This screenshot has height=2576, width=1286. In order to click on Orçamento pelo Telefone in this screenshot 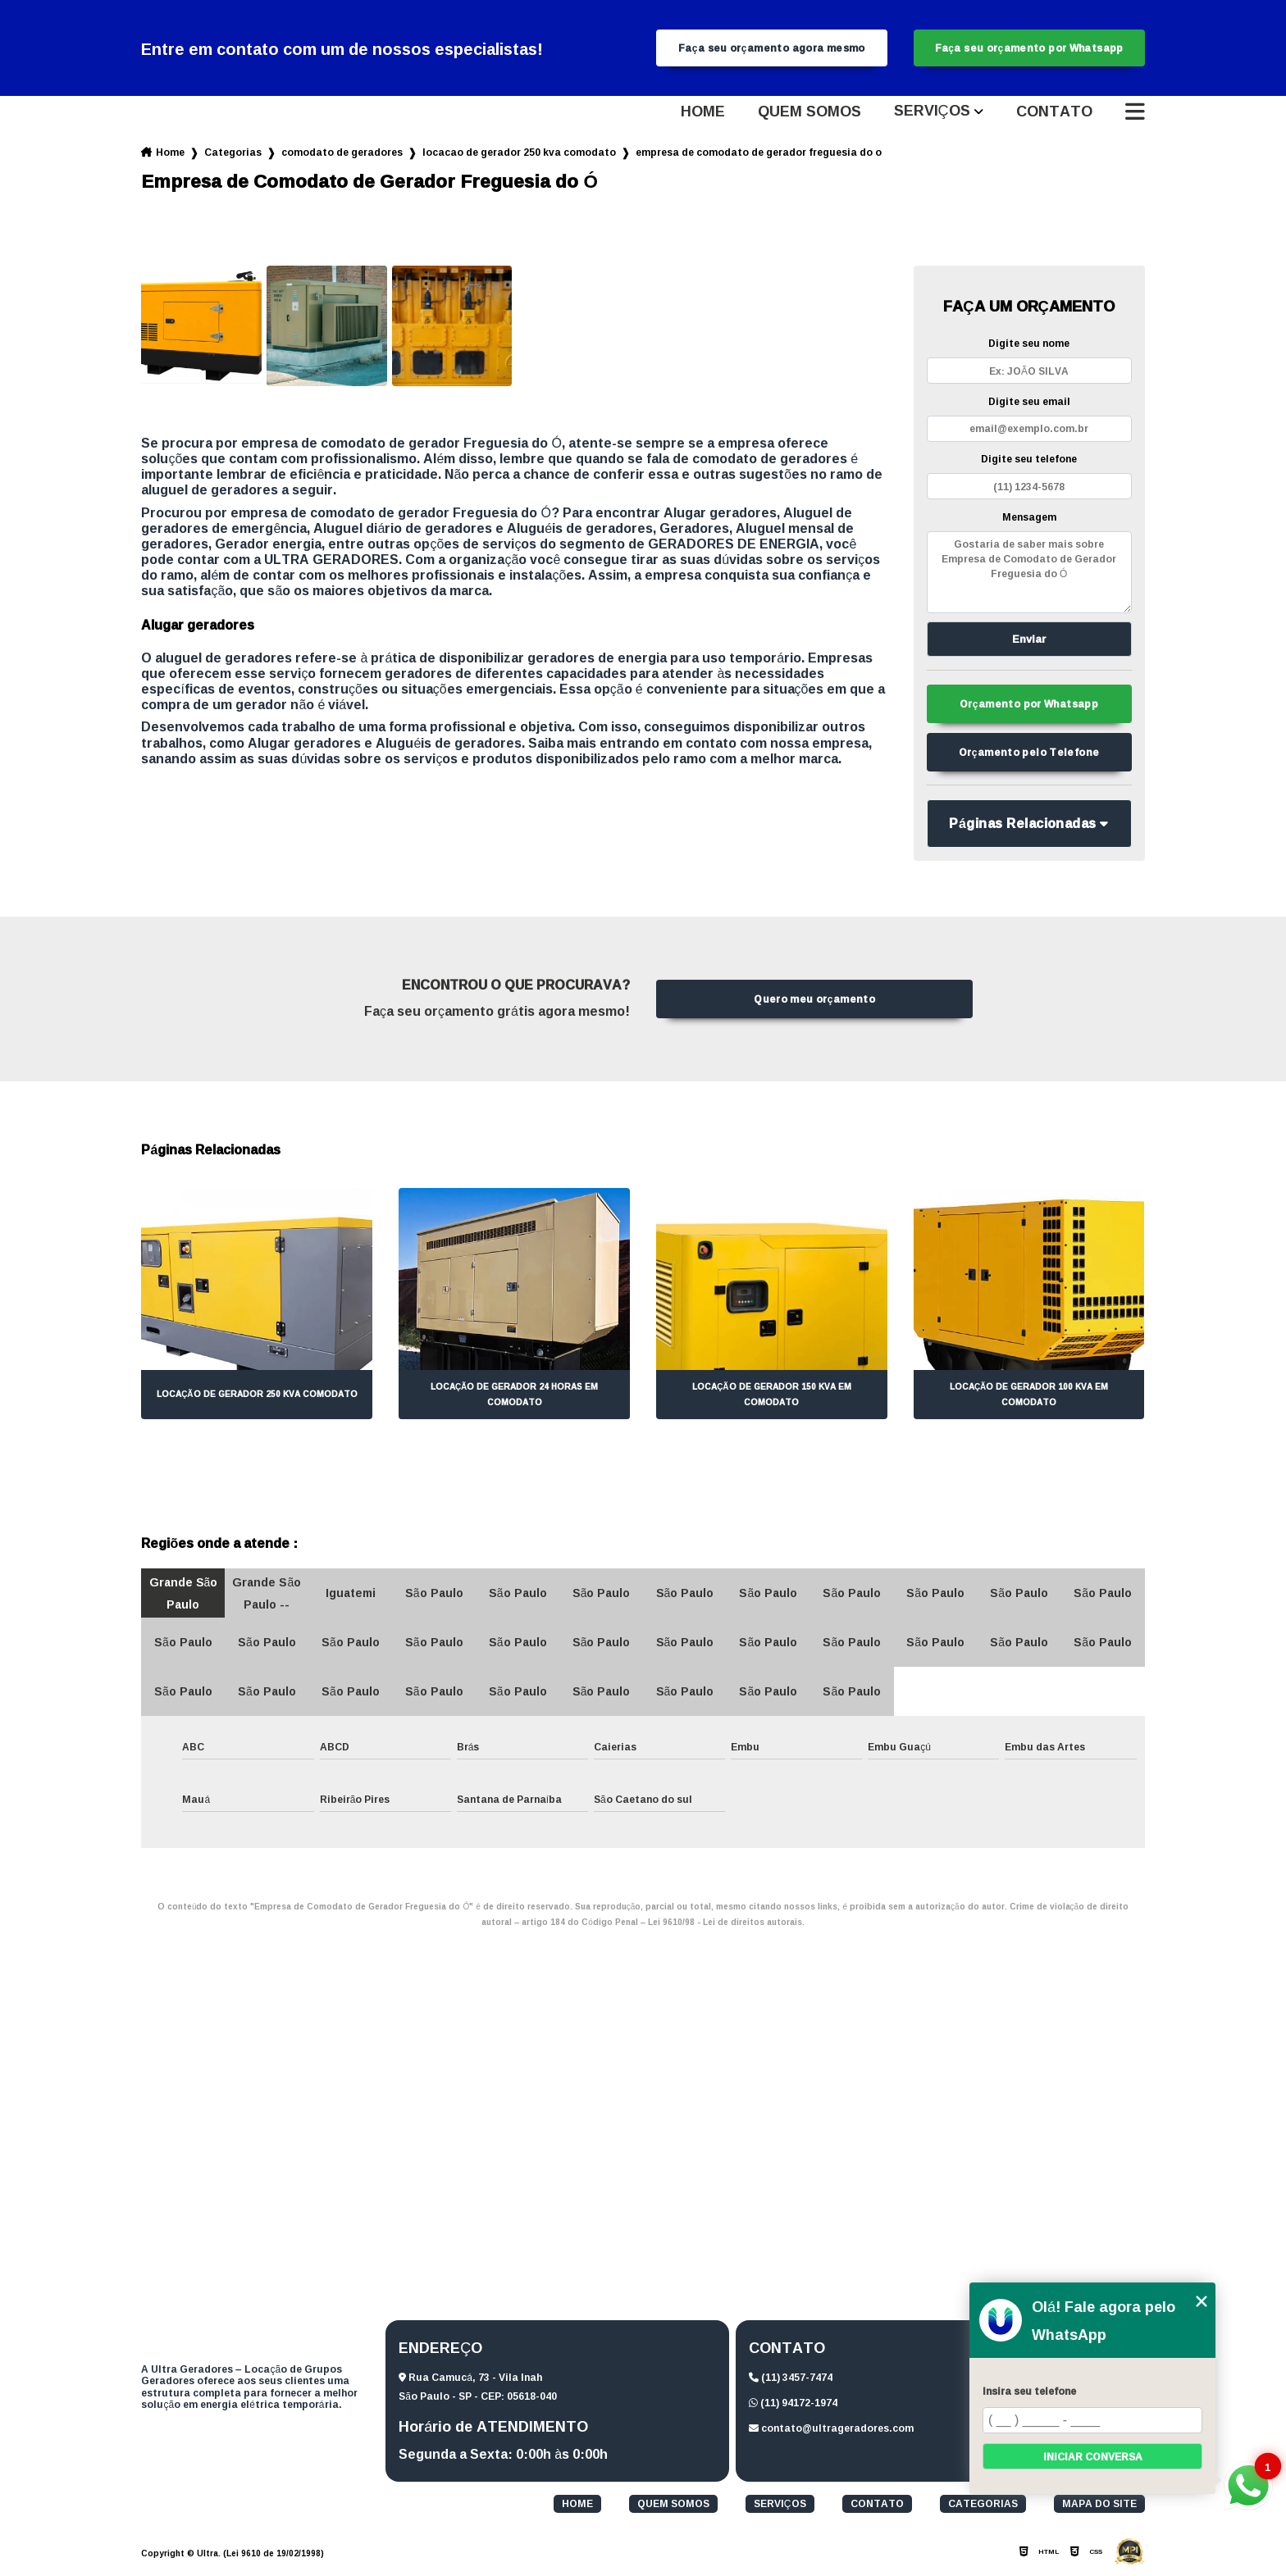, I will do `click(1029, 757)`.